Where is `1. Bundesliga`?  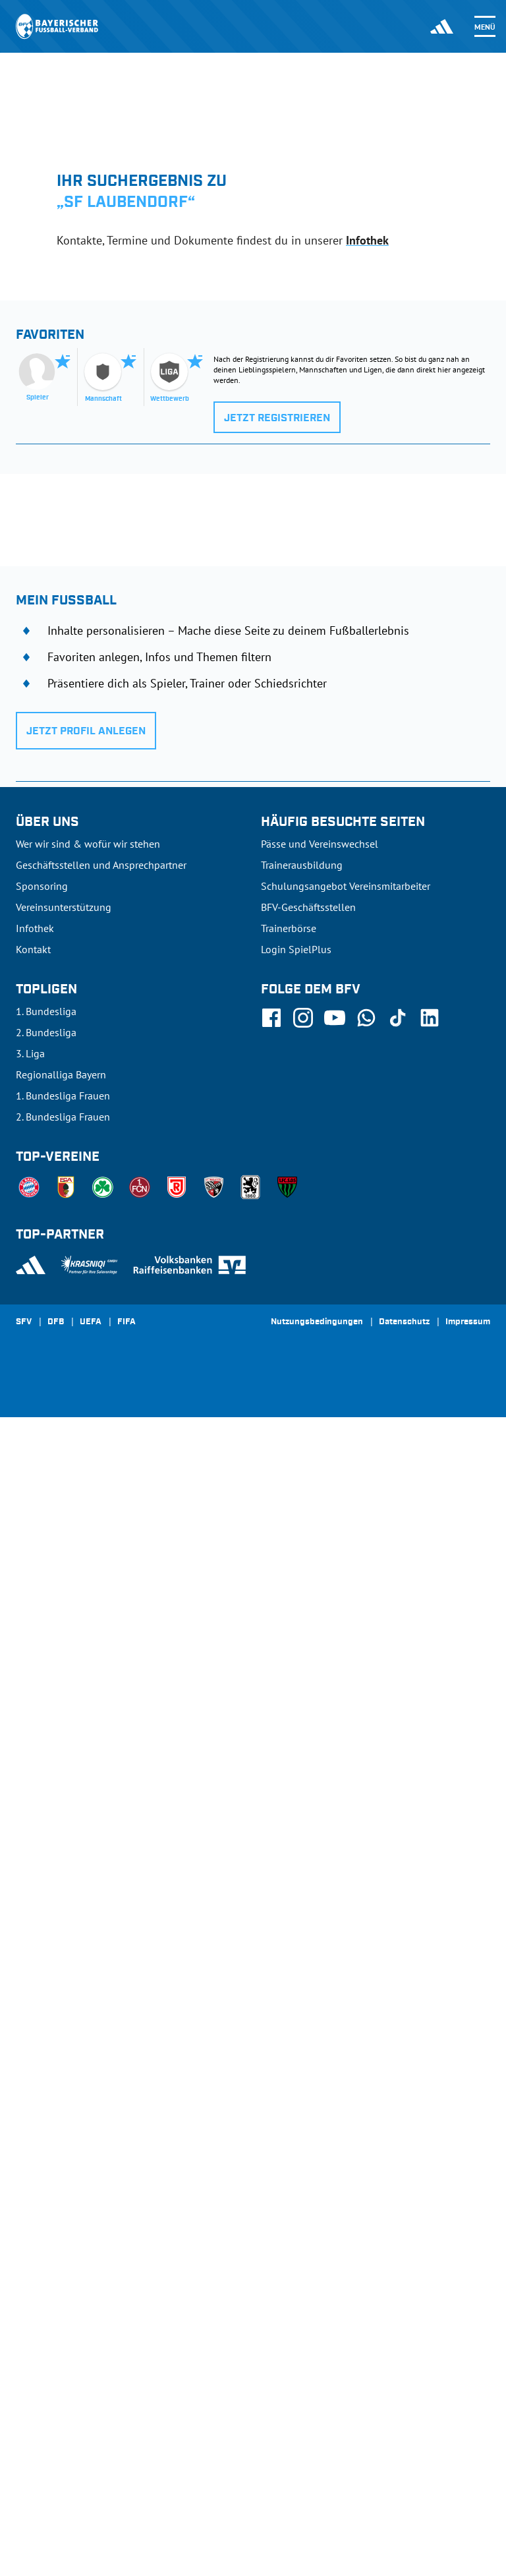 1. Bundesliga is located at coordinates (46, 2170).